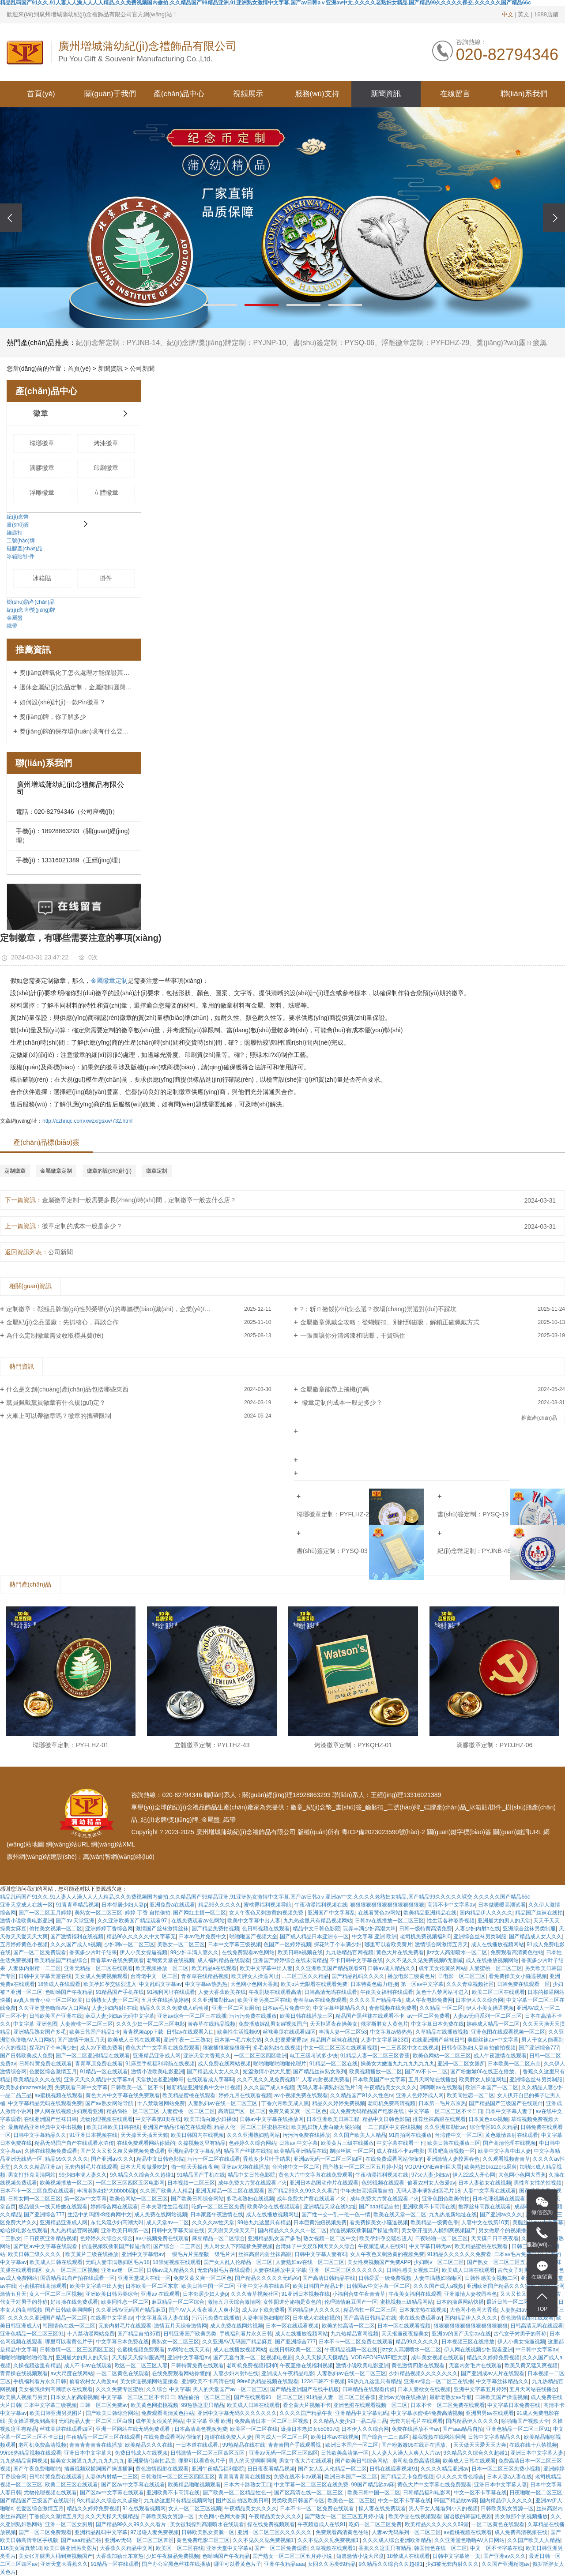 The image size is (565, 2576). Describe the element at coordinates (350, 2421) in the screenshot. I see `久久精品人妻少妇一品二品三品` at that location.